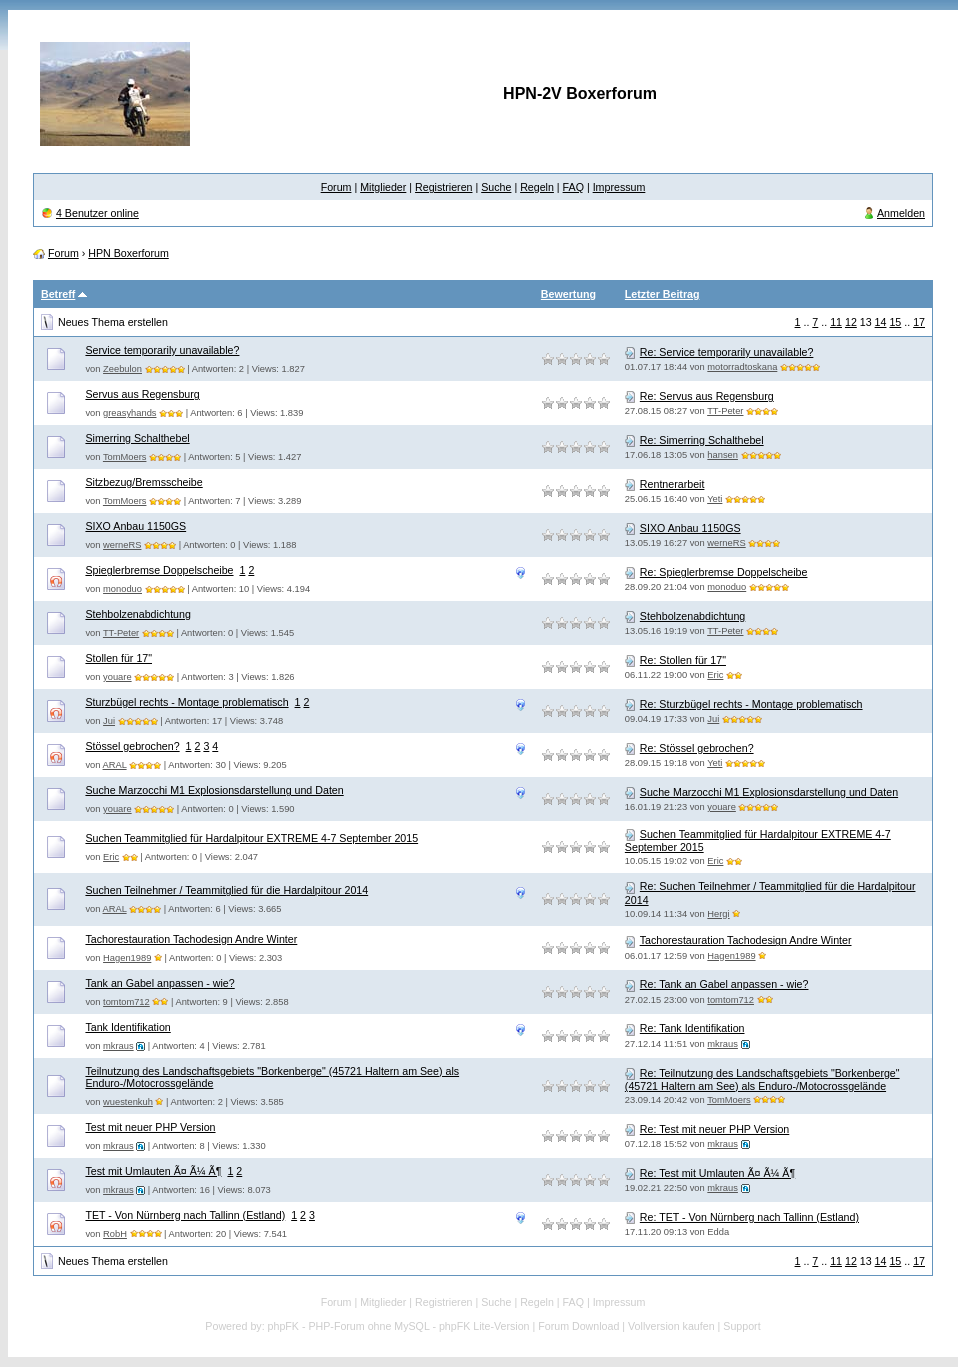 The image size is (958, 1367). I want to click on Impressum, so click(619, 187).